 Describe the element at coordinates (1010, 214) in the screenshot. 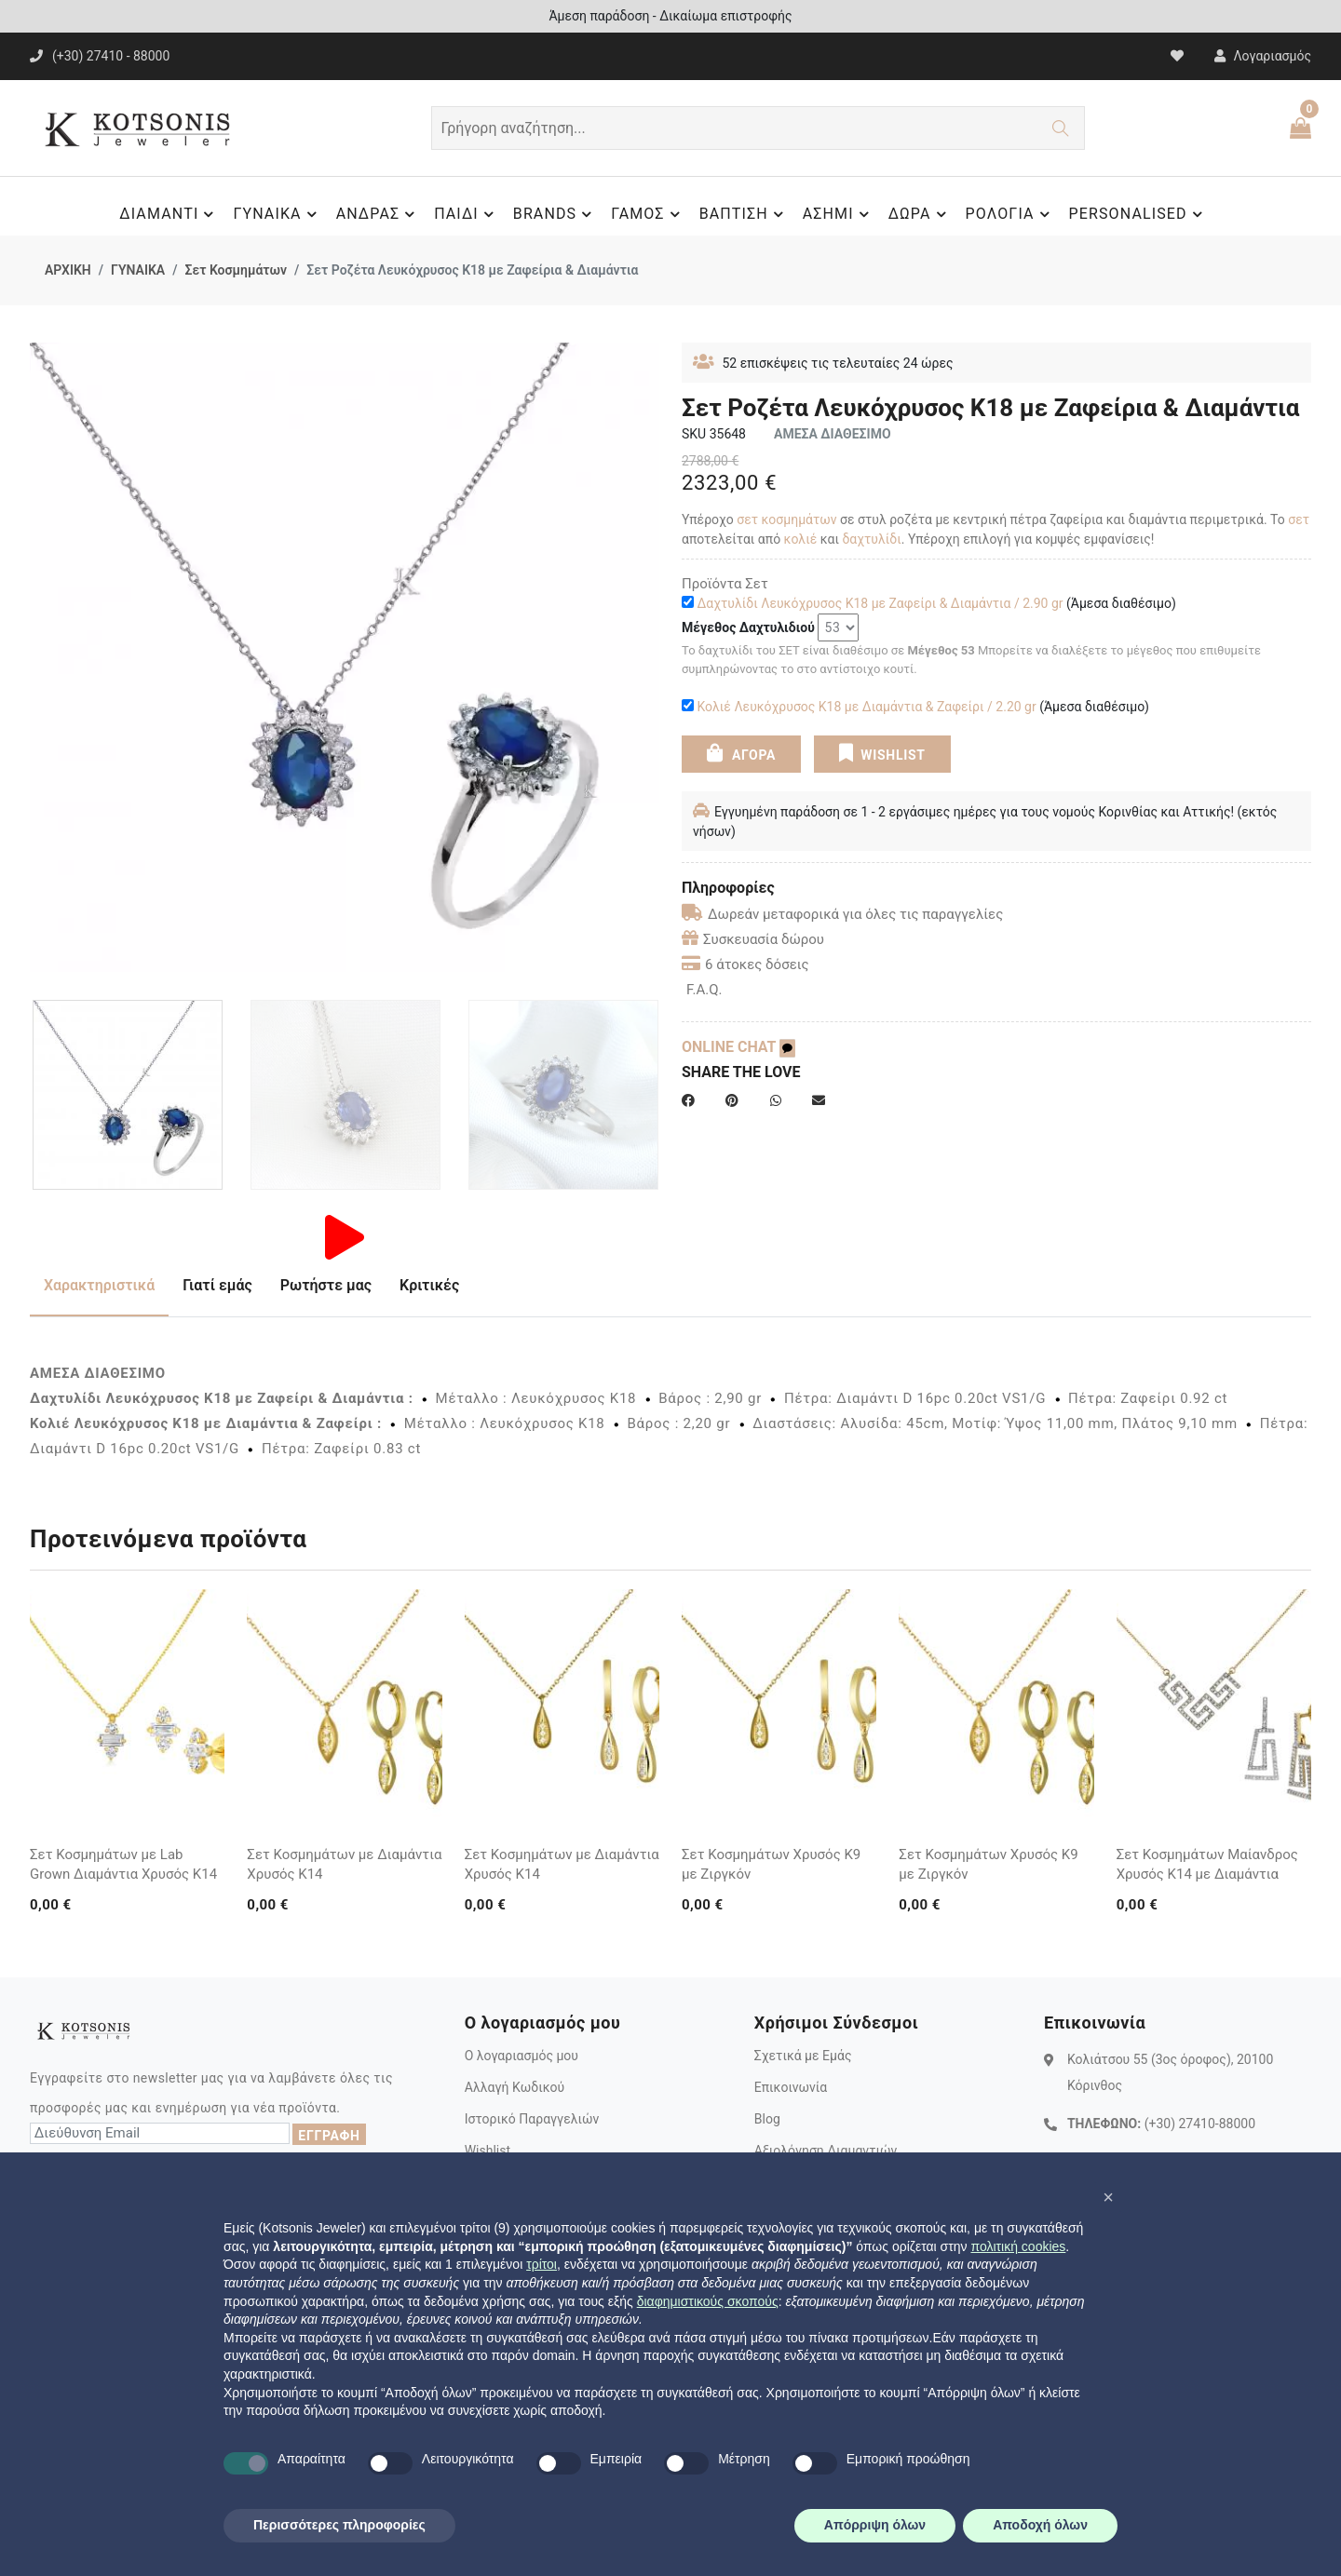

I see `ΡΟΛΟΓΙΑ` at that location.